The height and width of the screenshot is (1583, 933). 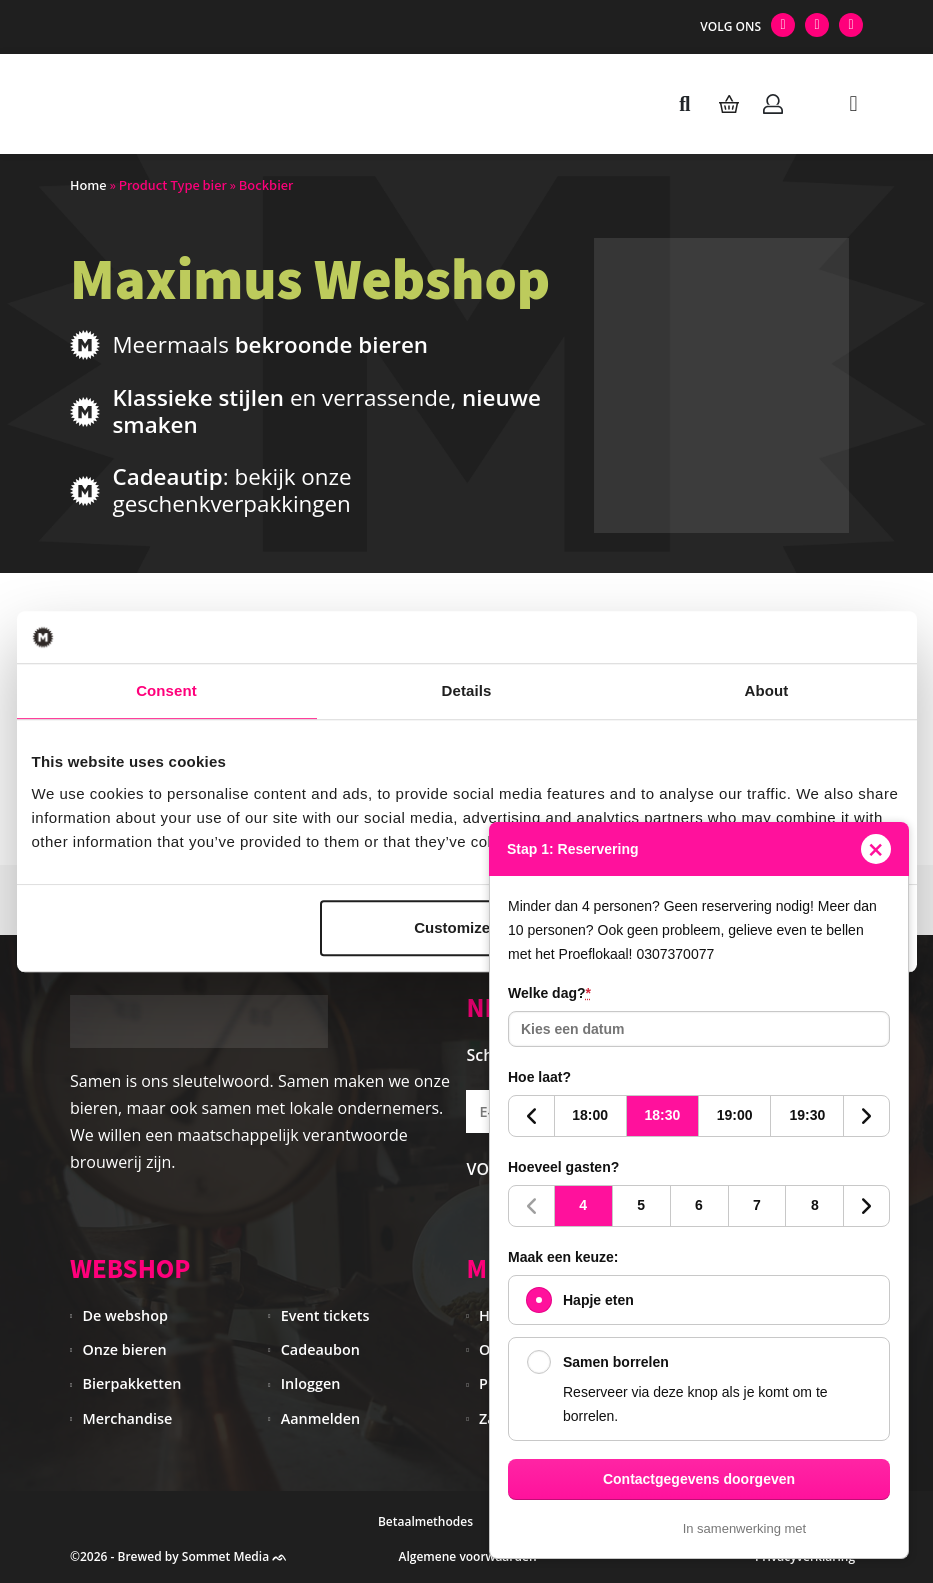 I want to click on Home, so click(x=88, y=185).